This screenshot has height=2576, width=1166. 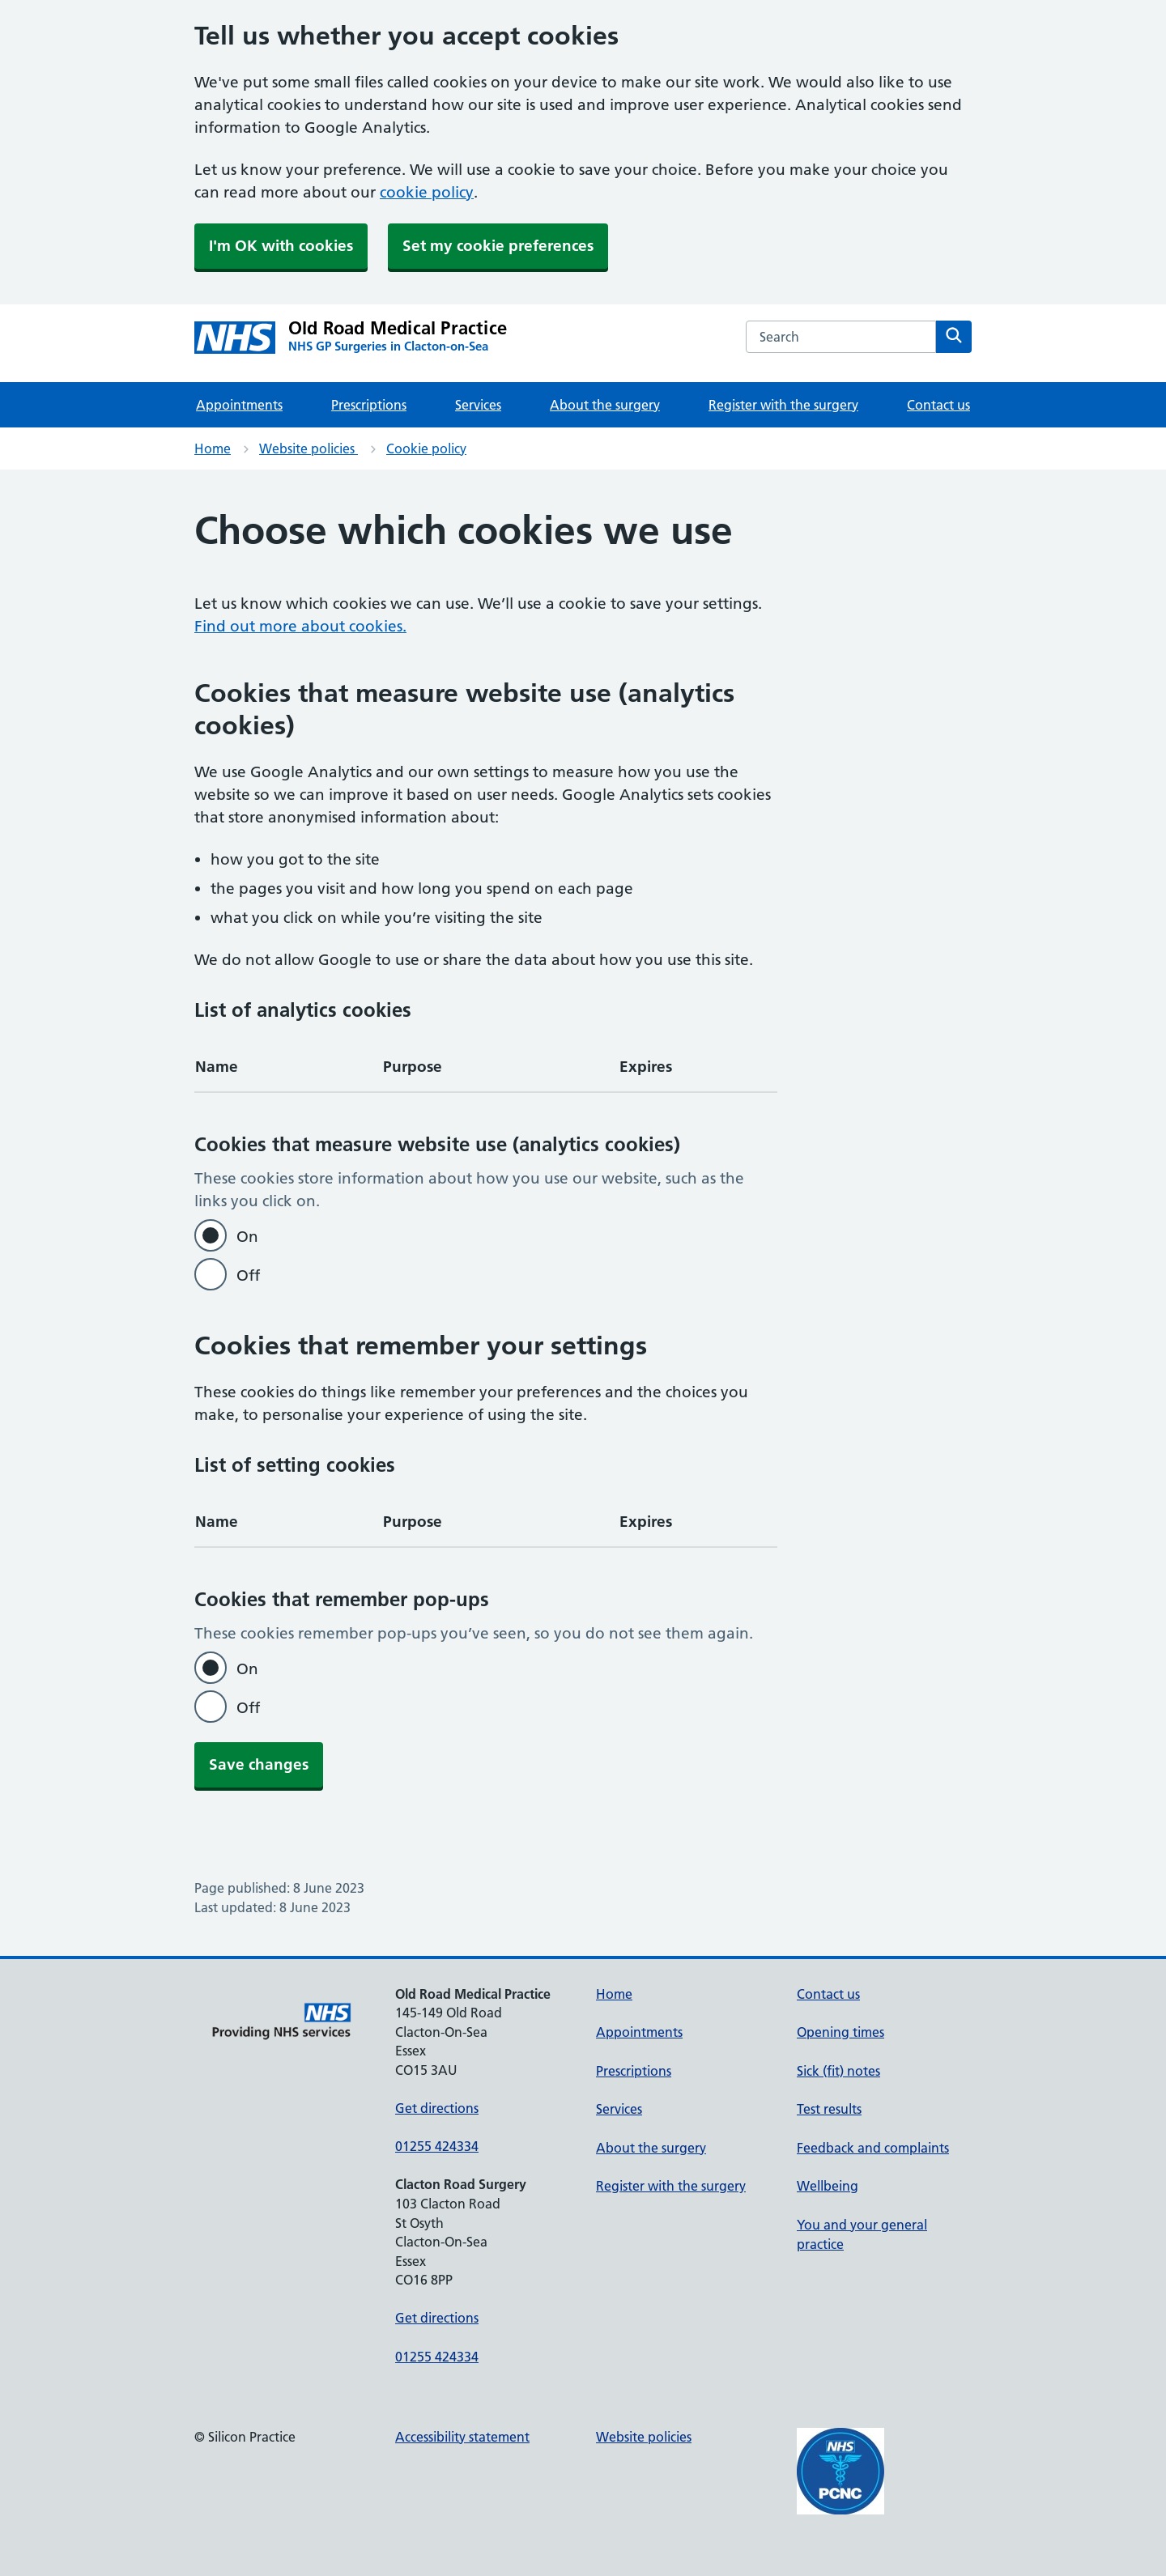 I want to click on On, so click(x=247, y=1236).